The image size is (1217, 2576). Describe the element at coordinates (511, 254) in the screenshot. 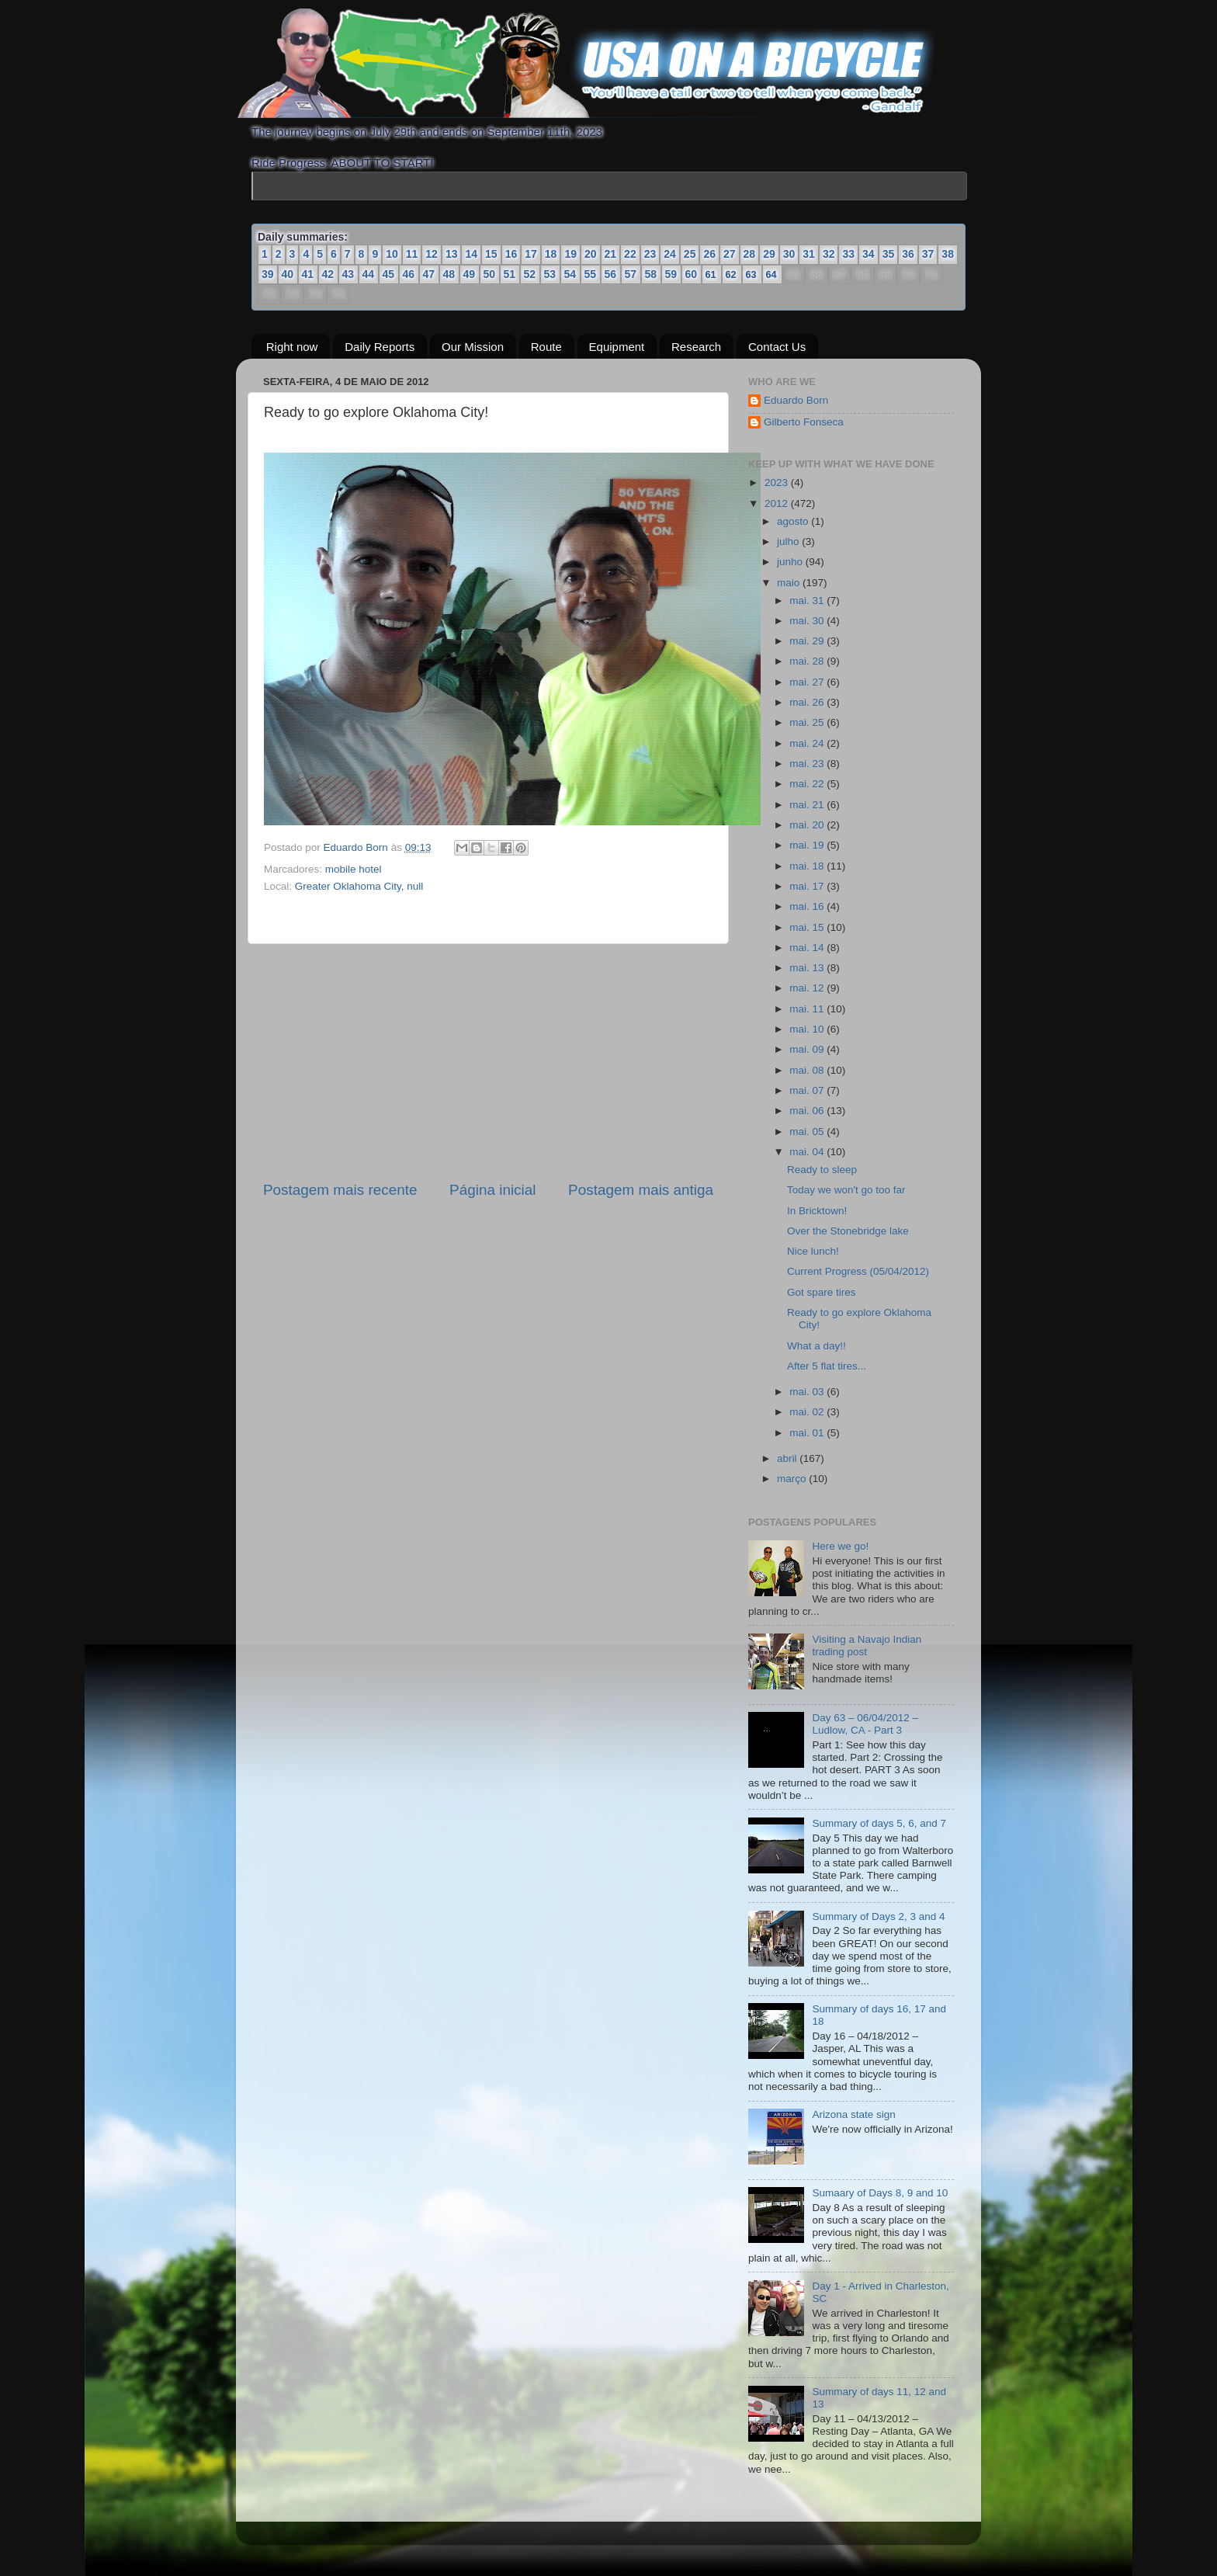

I see `16` at that location.